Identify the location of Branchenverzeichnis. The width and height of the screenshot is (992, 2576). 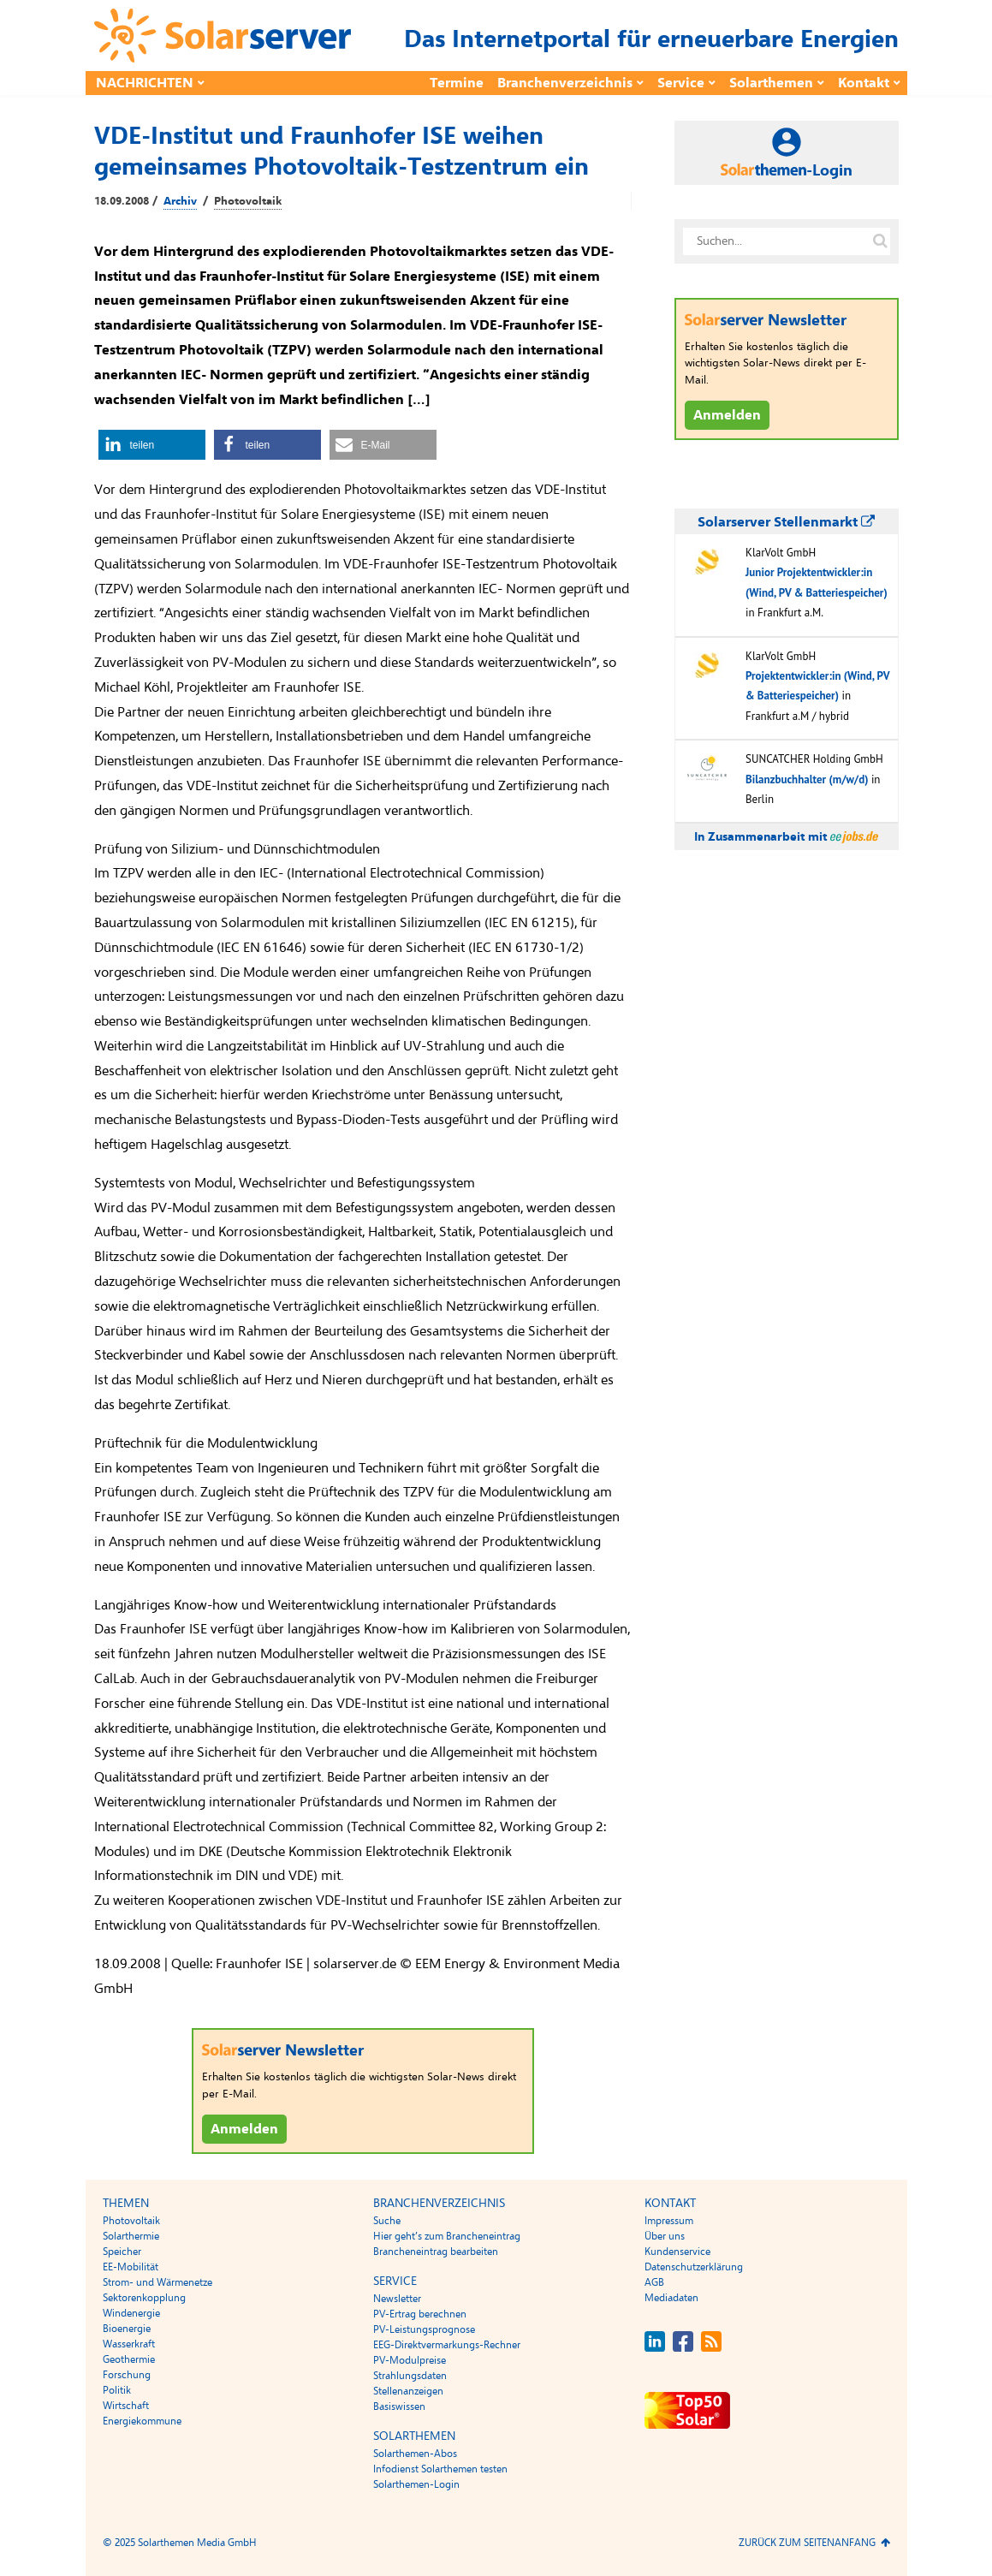
(565, 83).